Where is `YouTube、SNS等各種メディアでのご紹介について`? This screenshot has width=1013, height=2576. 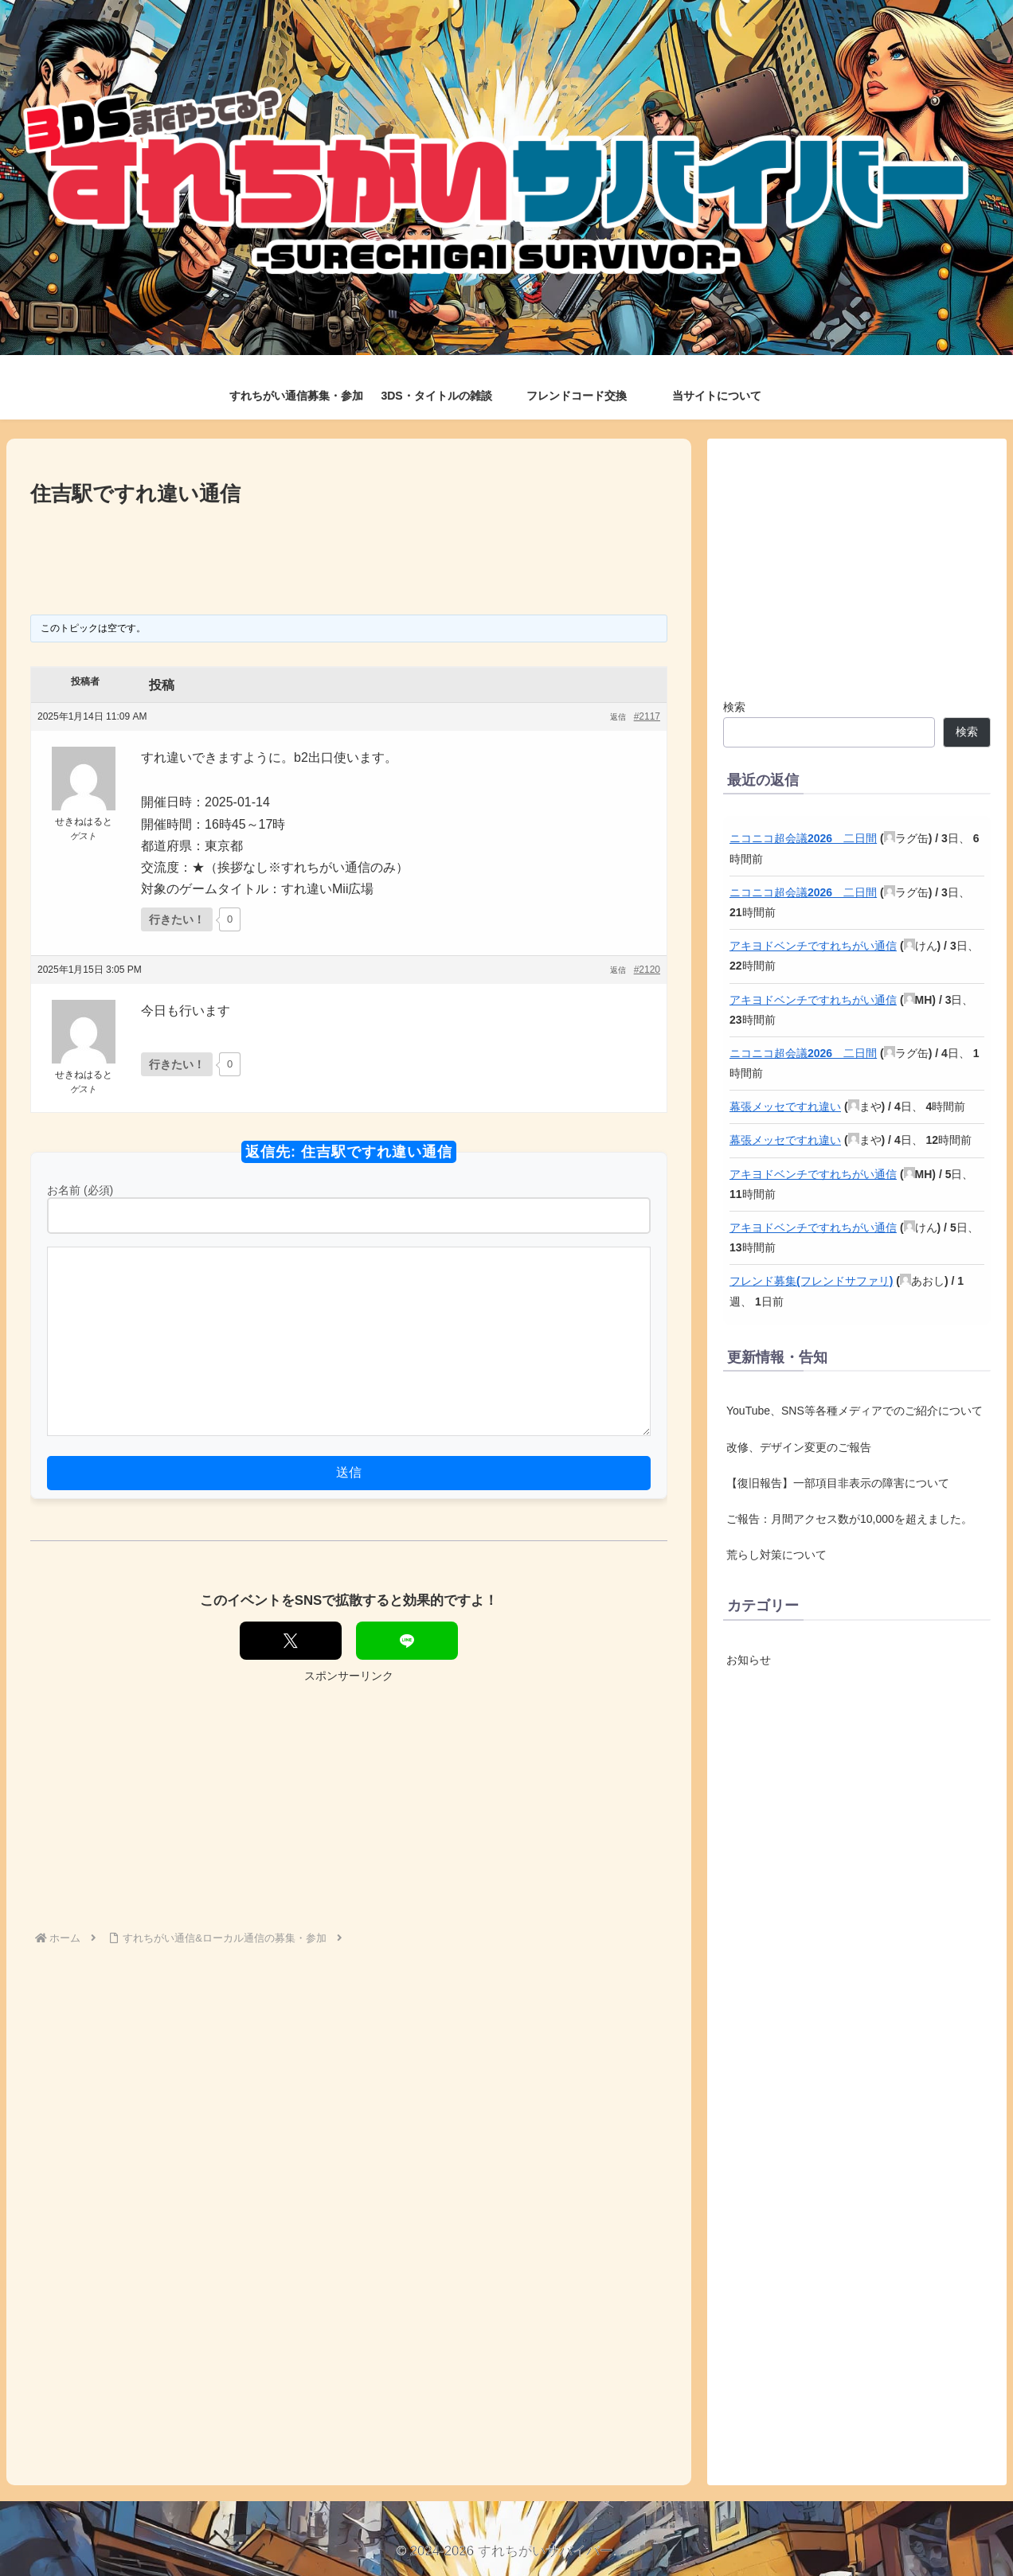
YouTube、SNS等各種メディアでのご紹介について is located at coordinates (854, 1410).